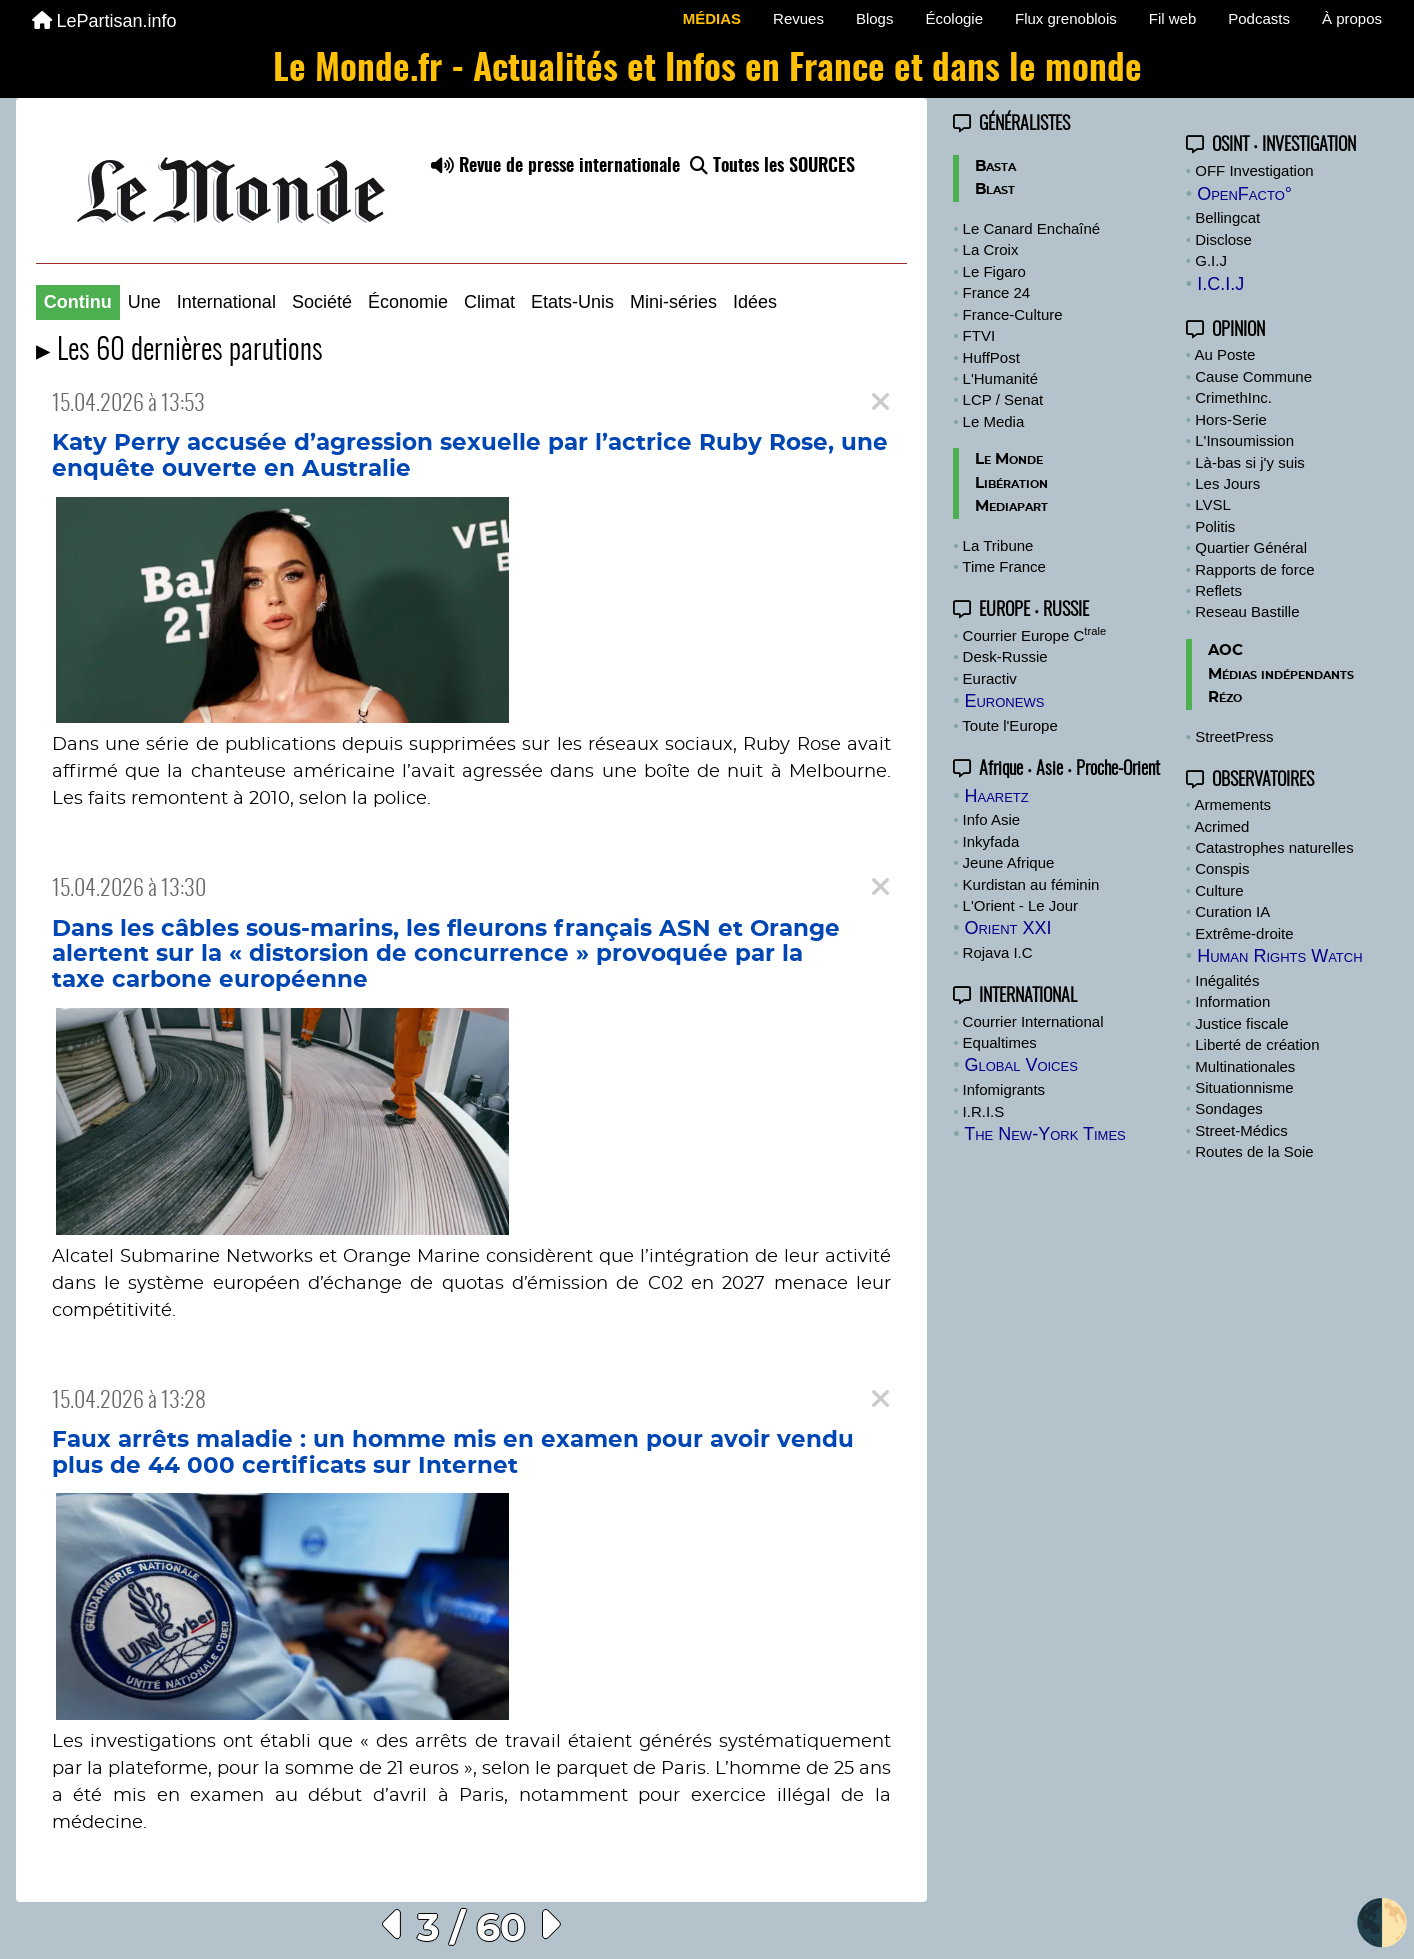 This screenshot has height=1959, width=1414. What do you see at coordinates (1232, 1001) in the screenshot?
I see `Information` at bounding box center [1232, 1001].